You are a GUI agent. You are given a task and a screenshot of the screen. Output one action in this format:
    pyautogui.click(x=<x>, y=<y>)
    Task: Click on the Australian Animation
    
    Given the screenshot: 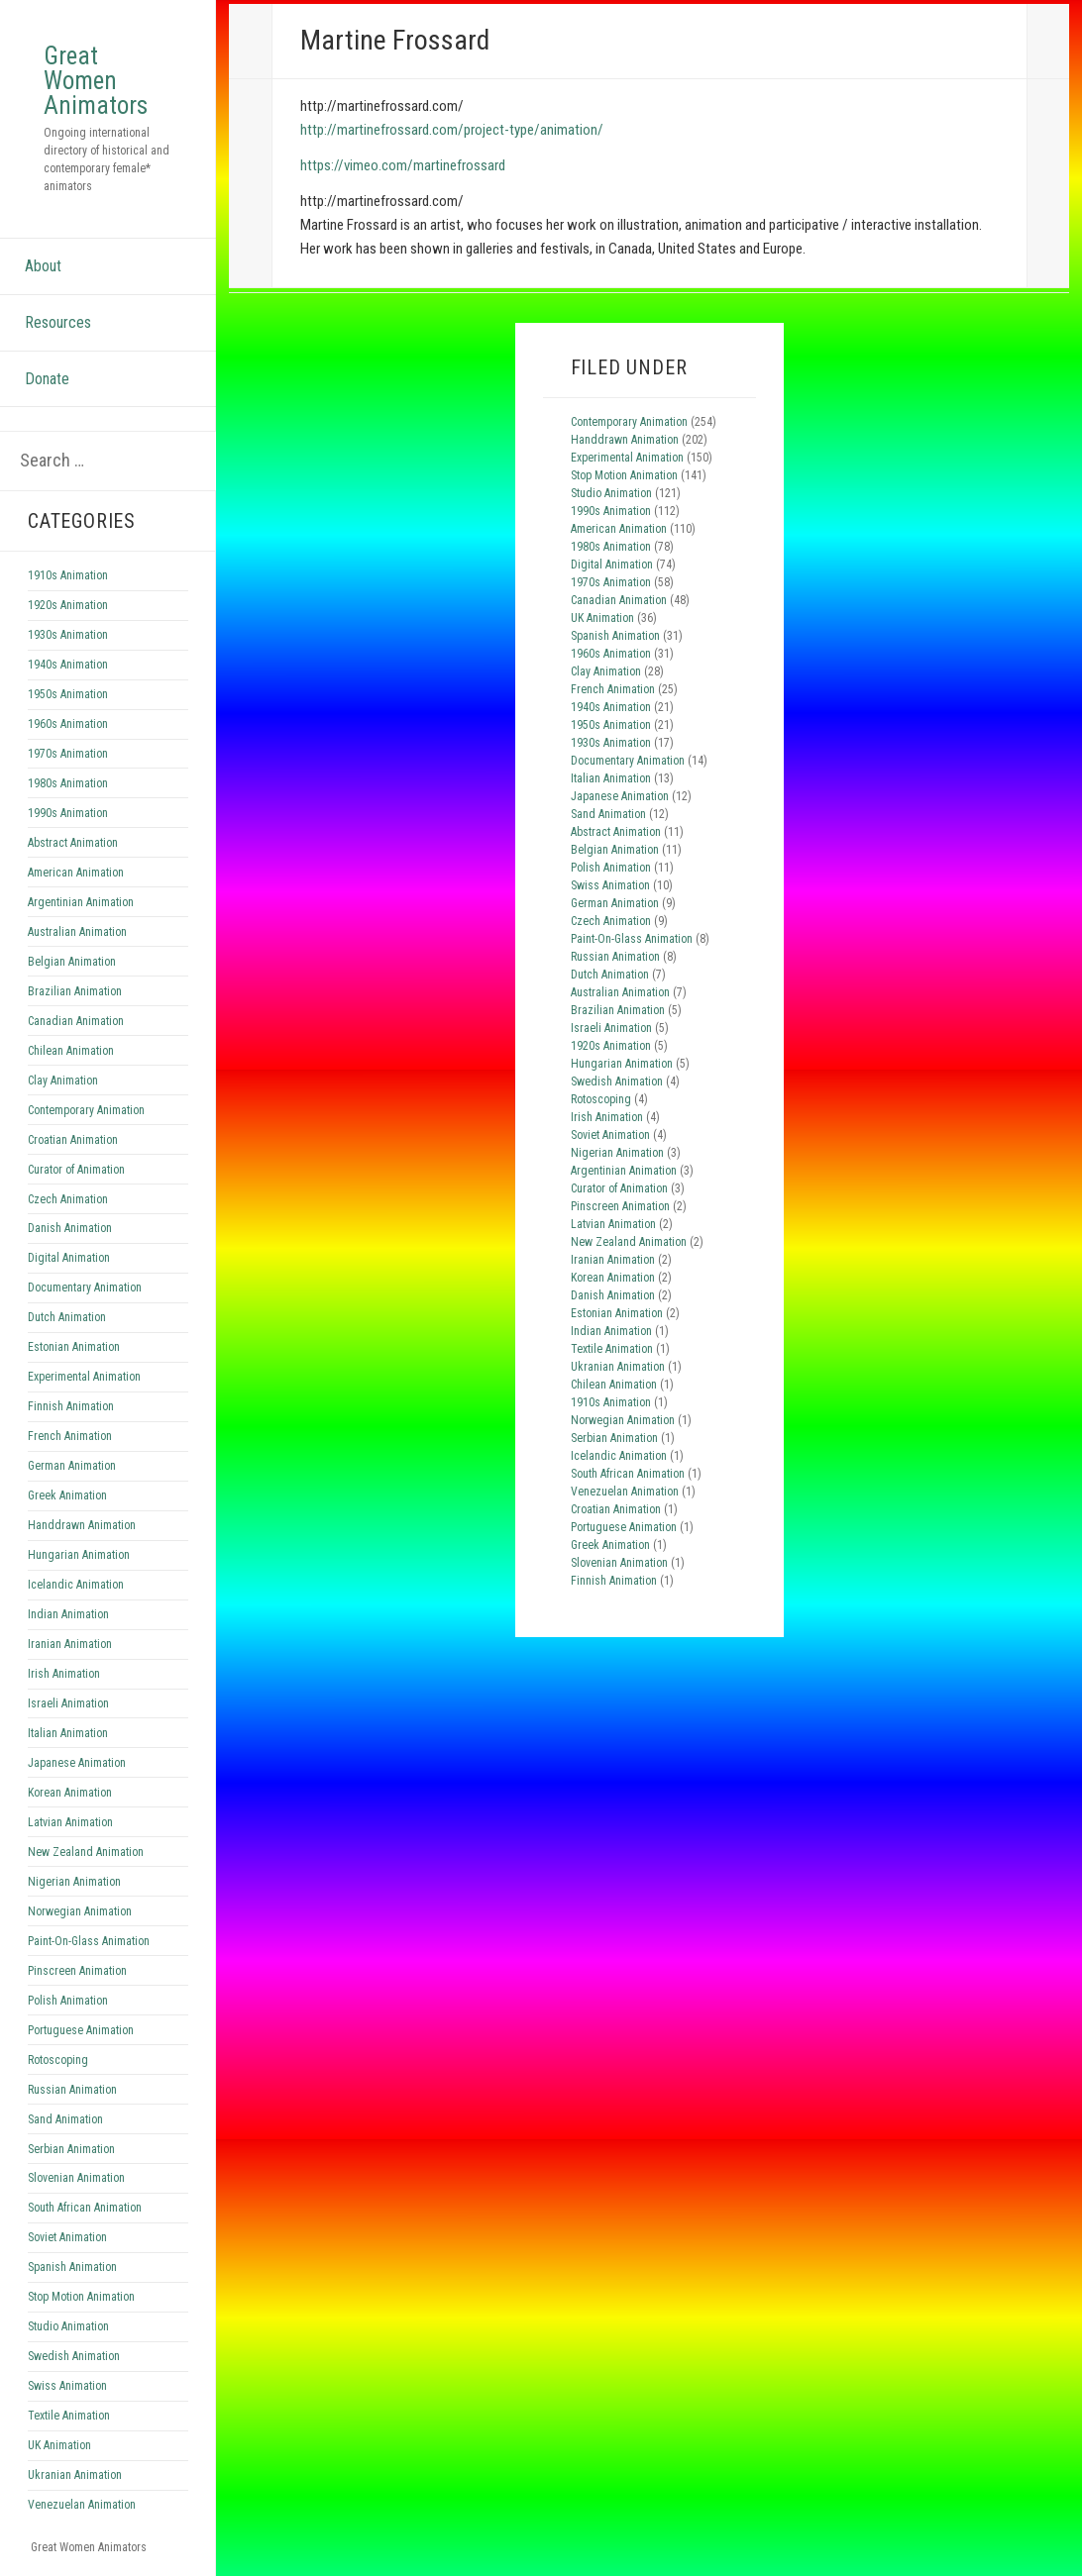 What is the action you would take?
    pyautogui.click(x=77, y=932)
    